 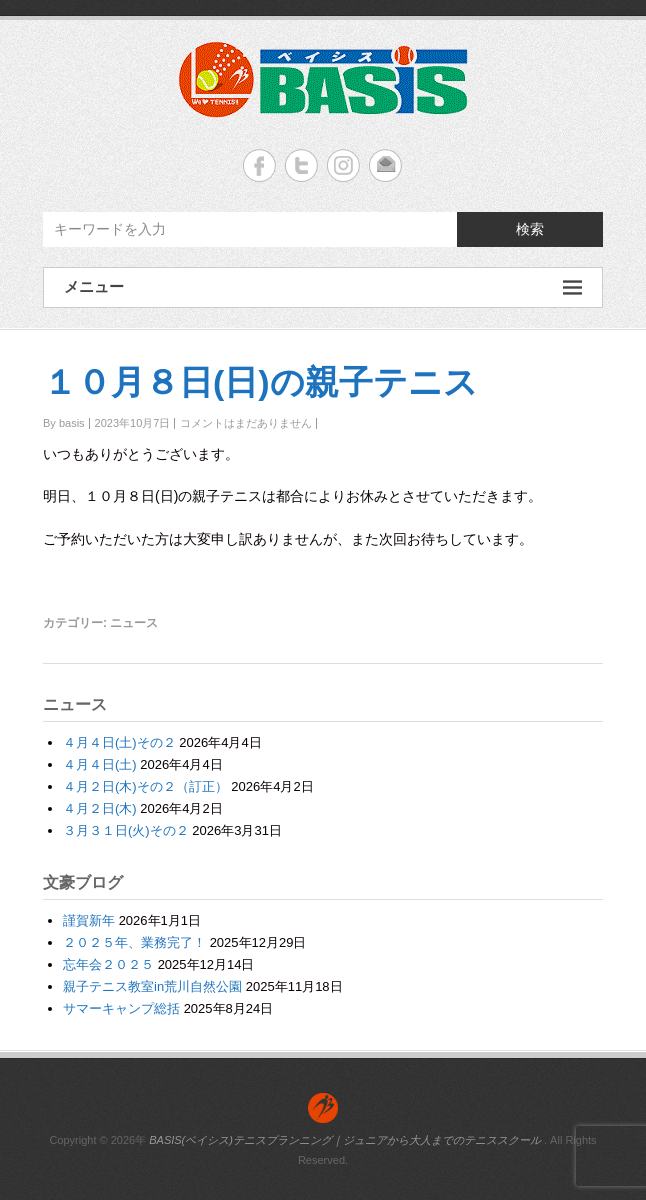 I want to click on BASIS(ベイシス)テニスプランニング｜ジュニアから大人までのテニススクール Instagram, so click(x=343, y=165).